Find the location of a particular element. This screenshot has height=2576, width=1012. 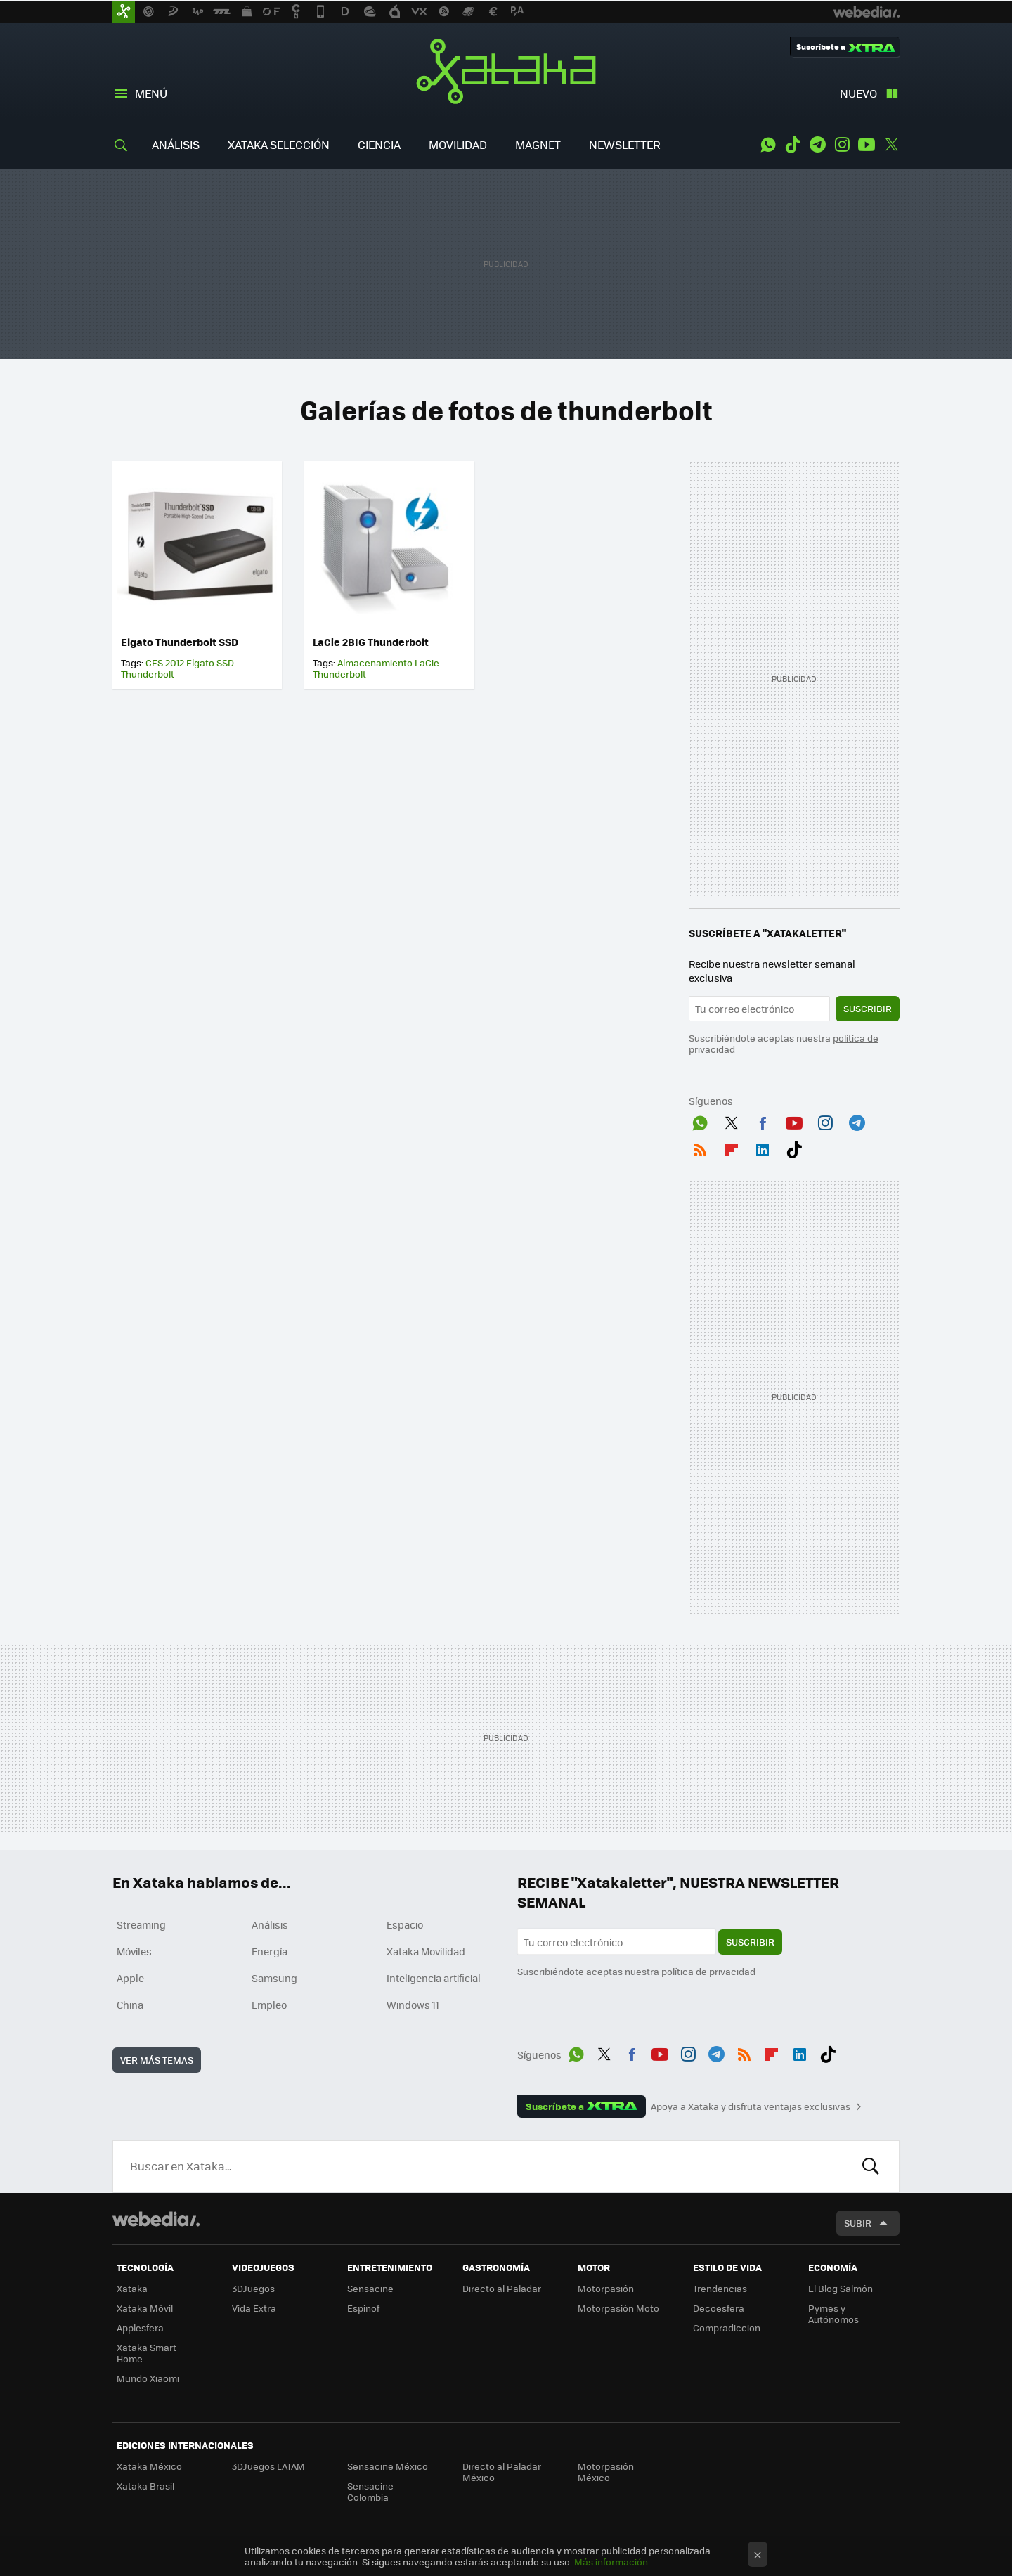

Motorpasión is located at coordinates (606, 2288).